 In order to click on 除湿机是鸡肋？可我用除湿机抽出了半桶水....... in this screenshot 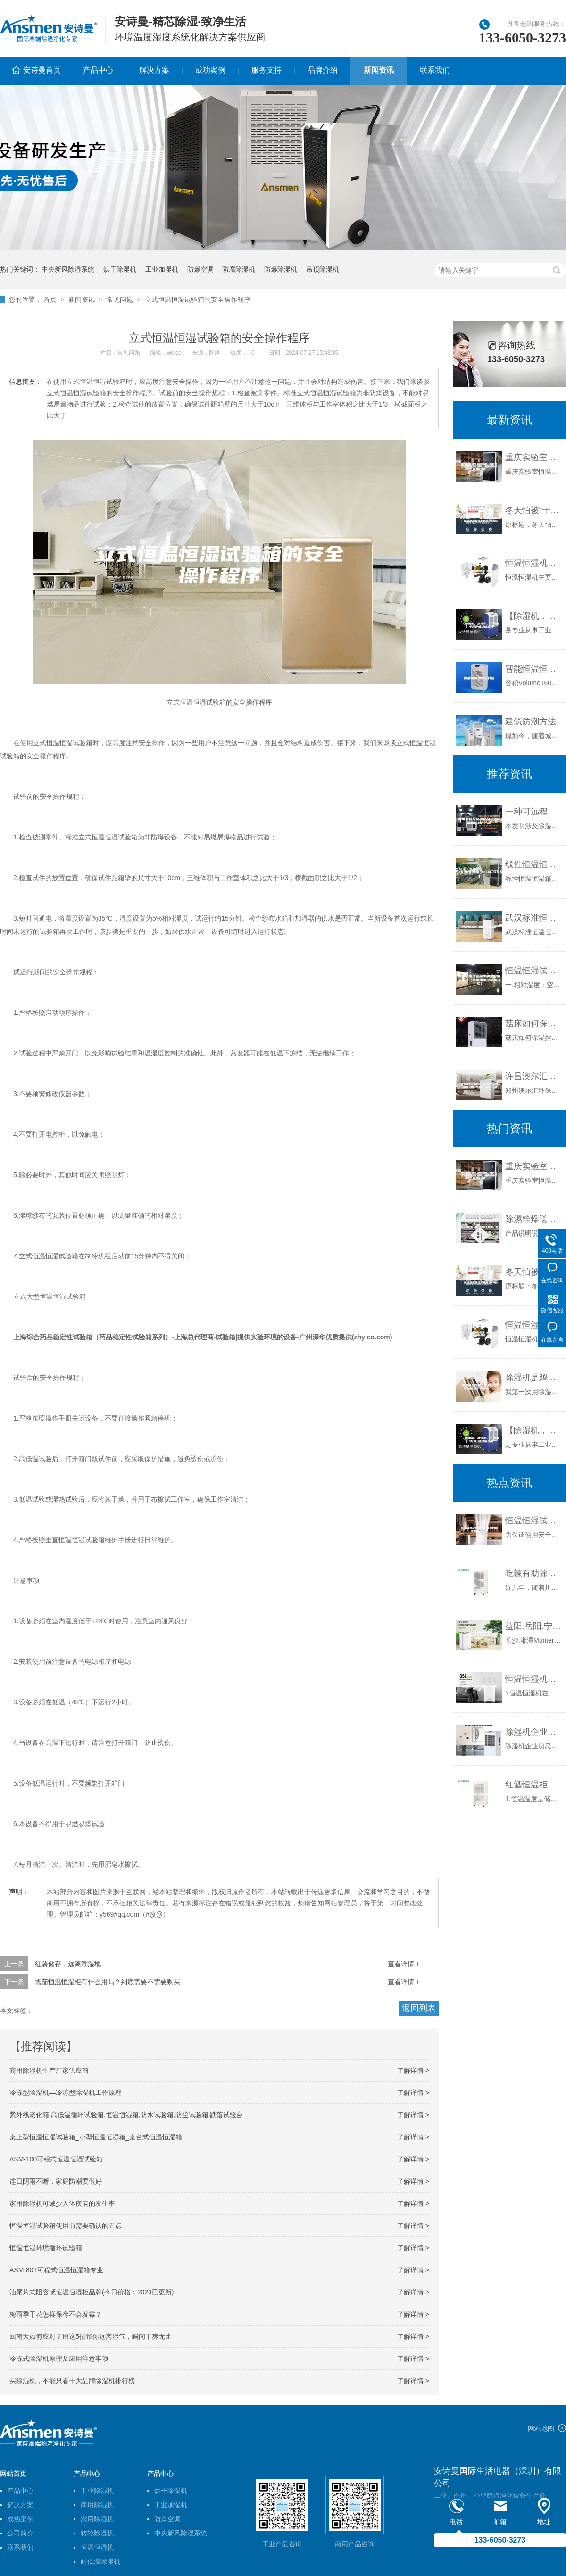, I will do `click(533, 1377)`.